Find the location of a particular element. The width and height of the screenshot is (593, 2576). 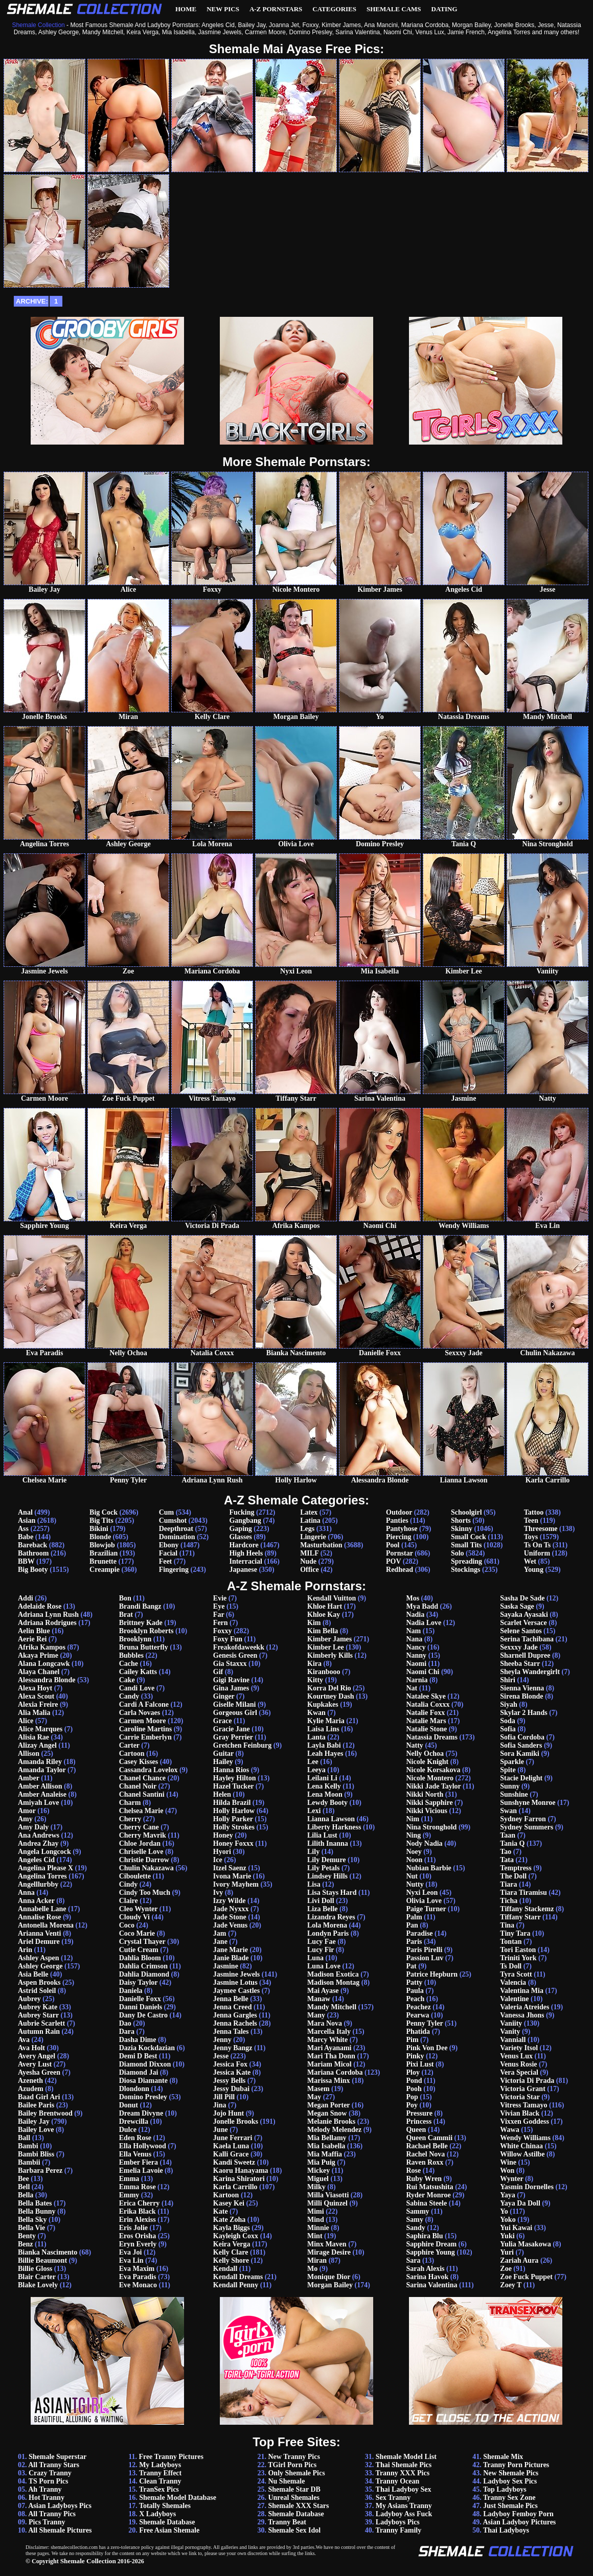

Erika Black is located at coordinates (137, 2211).